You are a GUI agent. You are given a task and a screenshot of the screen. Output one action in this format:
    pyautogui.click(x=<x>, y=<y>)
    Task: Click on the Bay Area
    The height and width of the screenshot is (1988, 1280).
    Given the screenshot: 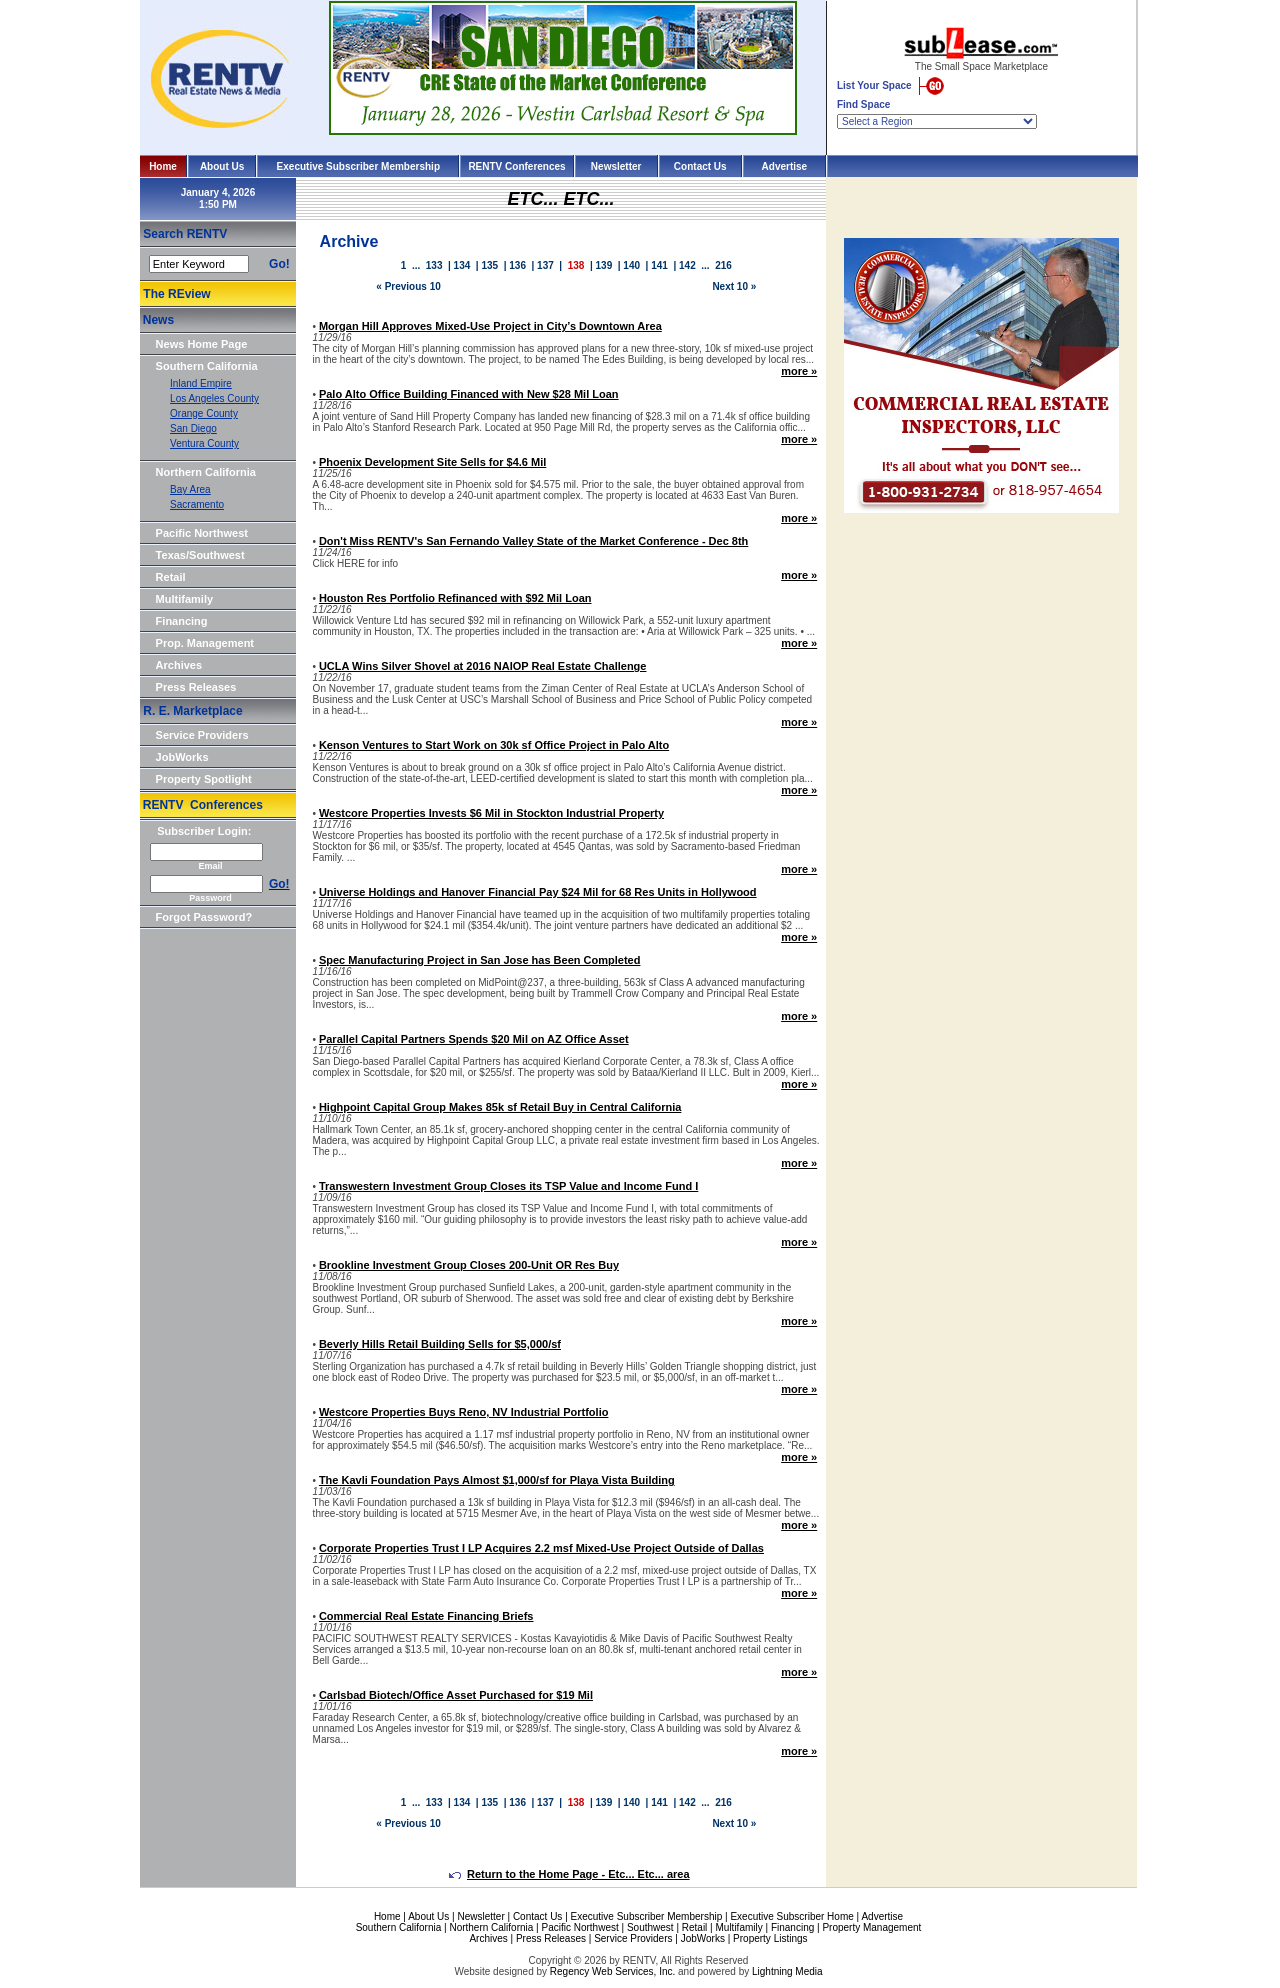 What is the action you would take?
    pyautogui.click(x=190, y=489)
    